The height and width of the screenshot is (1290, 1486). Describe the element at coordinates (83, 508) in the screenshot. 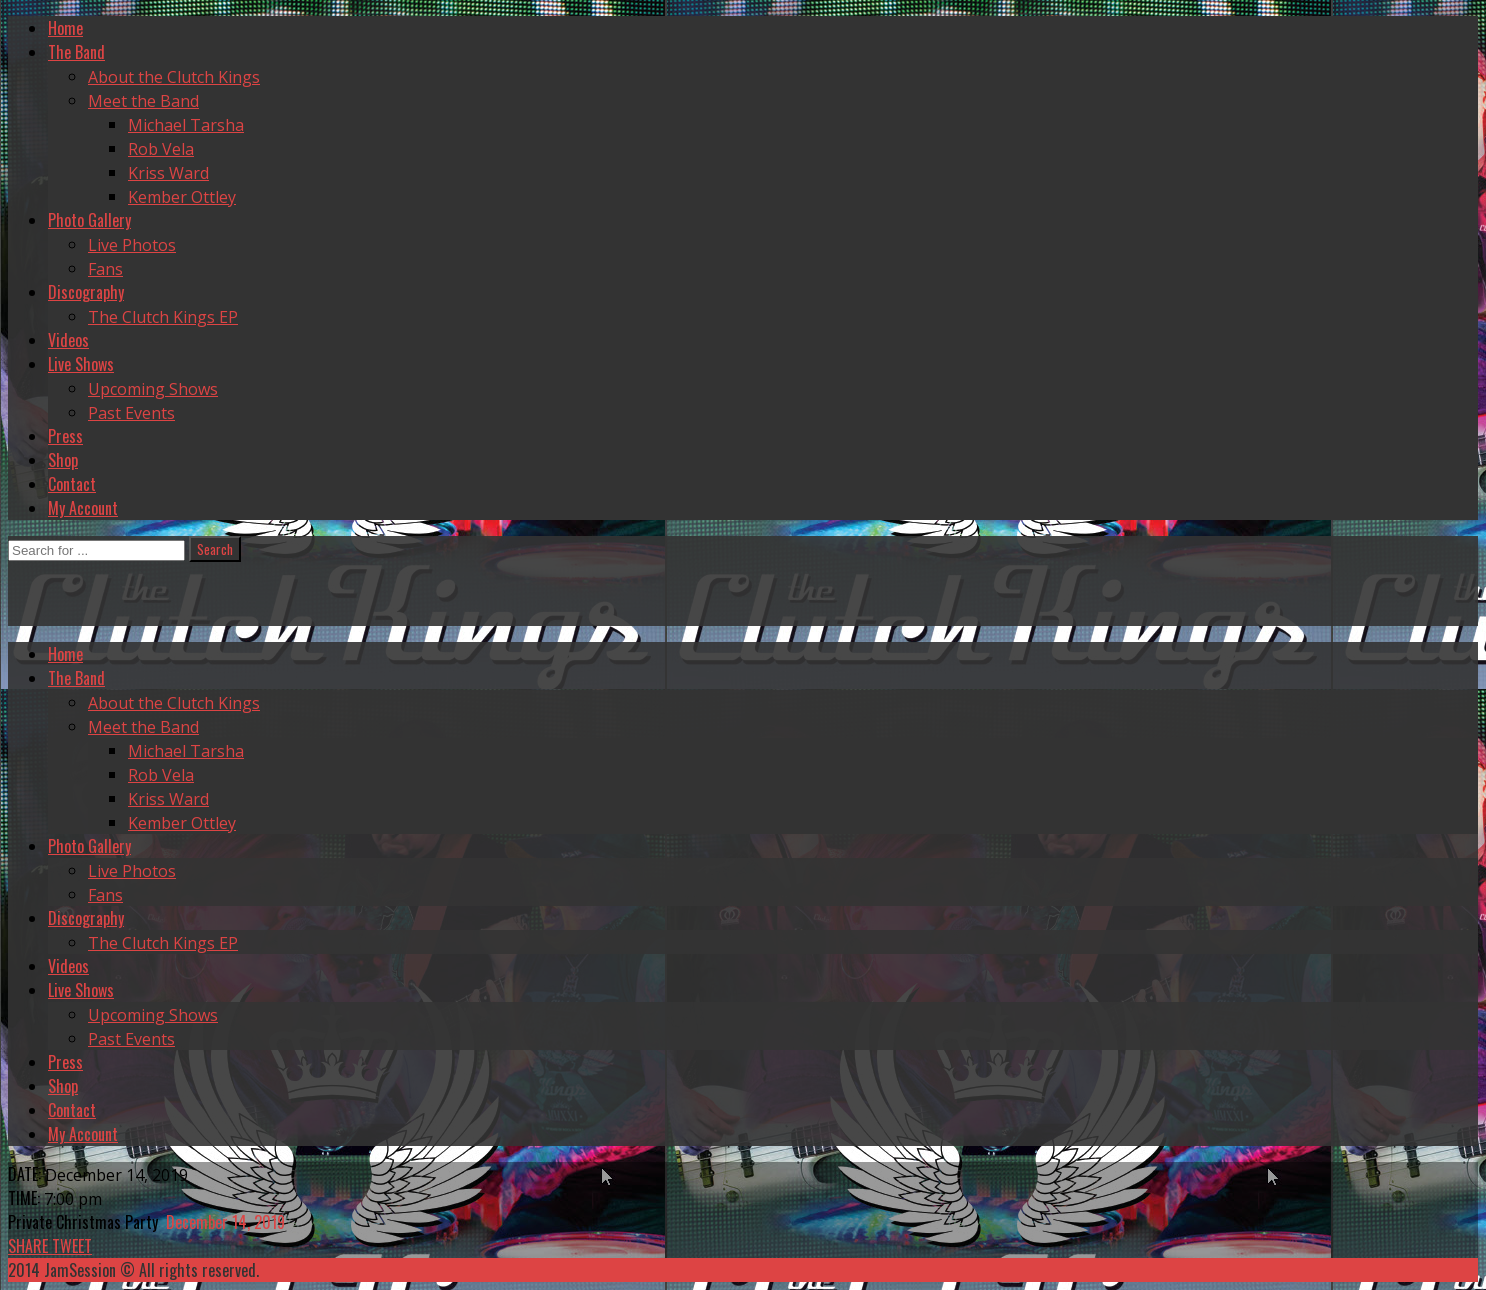

I see `My Account` at that location.